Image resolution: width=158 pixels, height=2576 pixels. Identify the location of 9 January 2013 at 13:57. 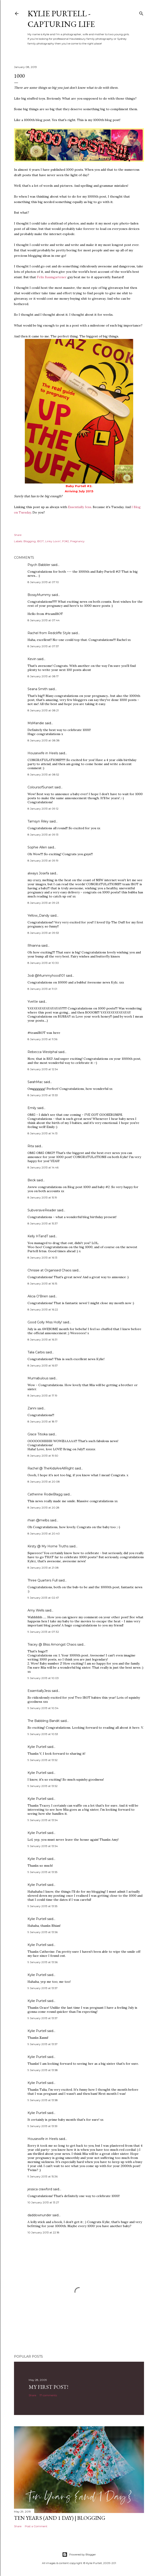
(43, 1988).